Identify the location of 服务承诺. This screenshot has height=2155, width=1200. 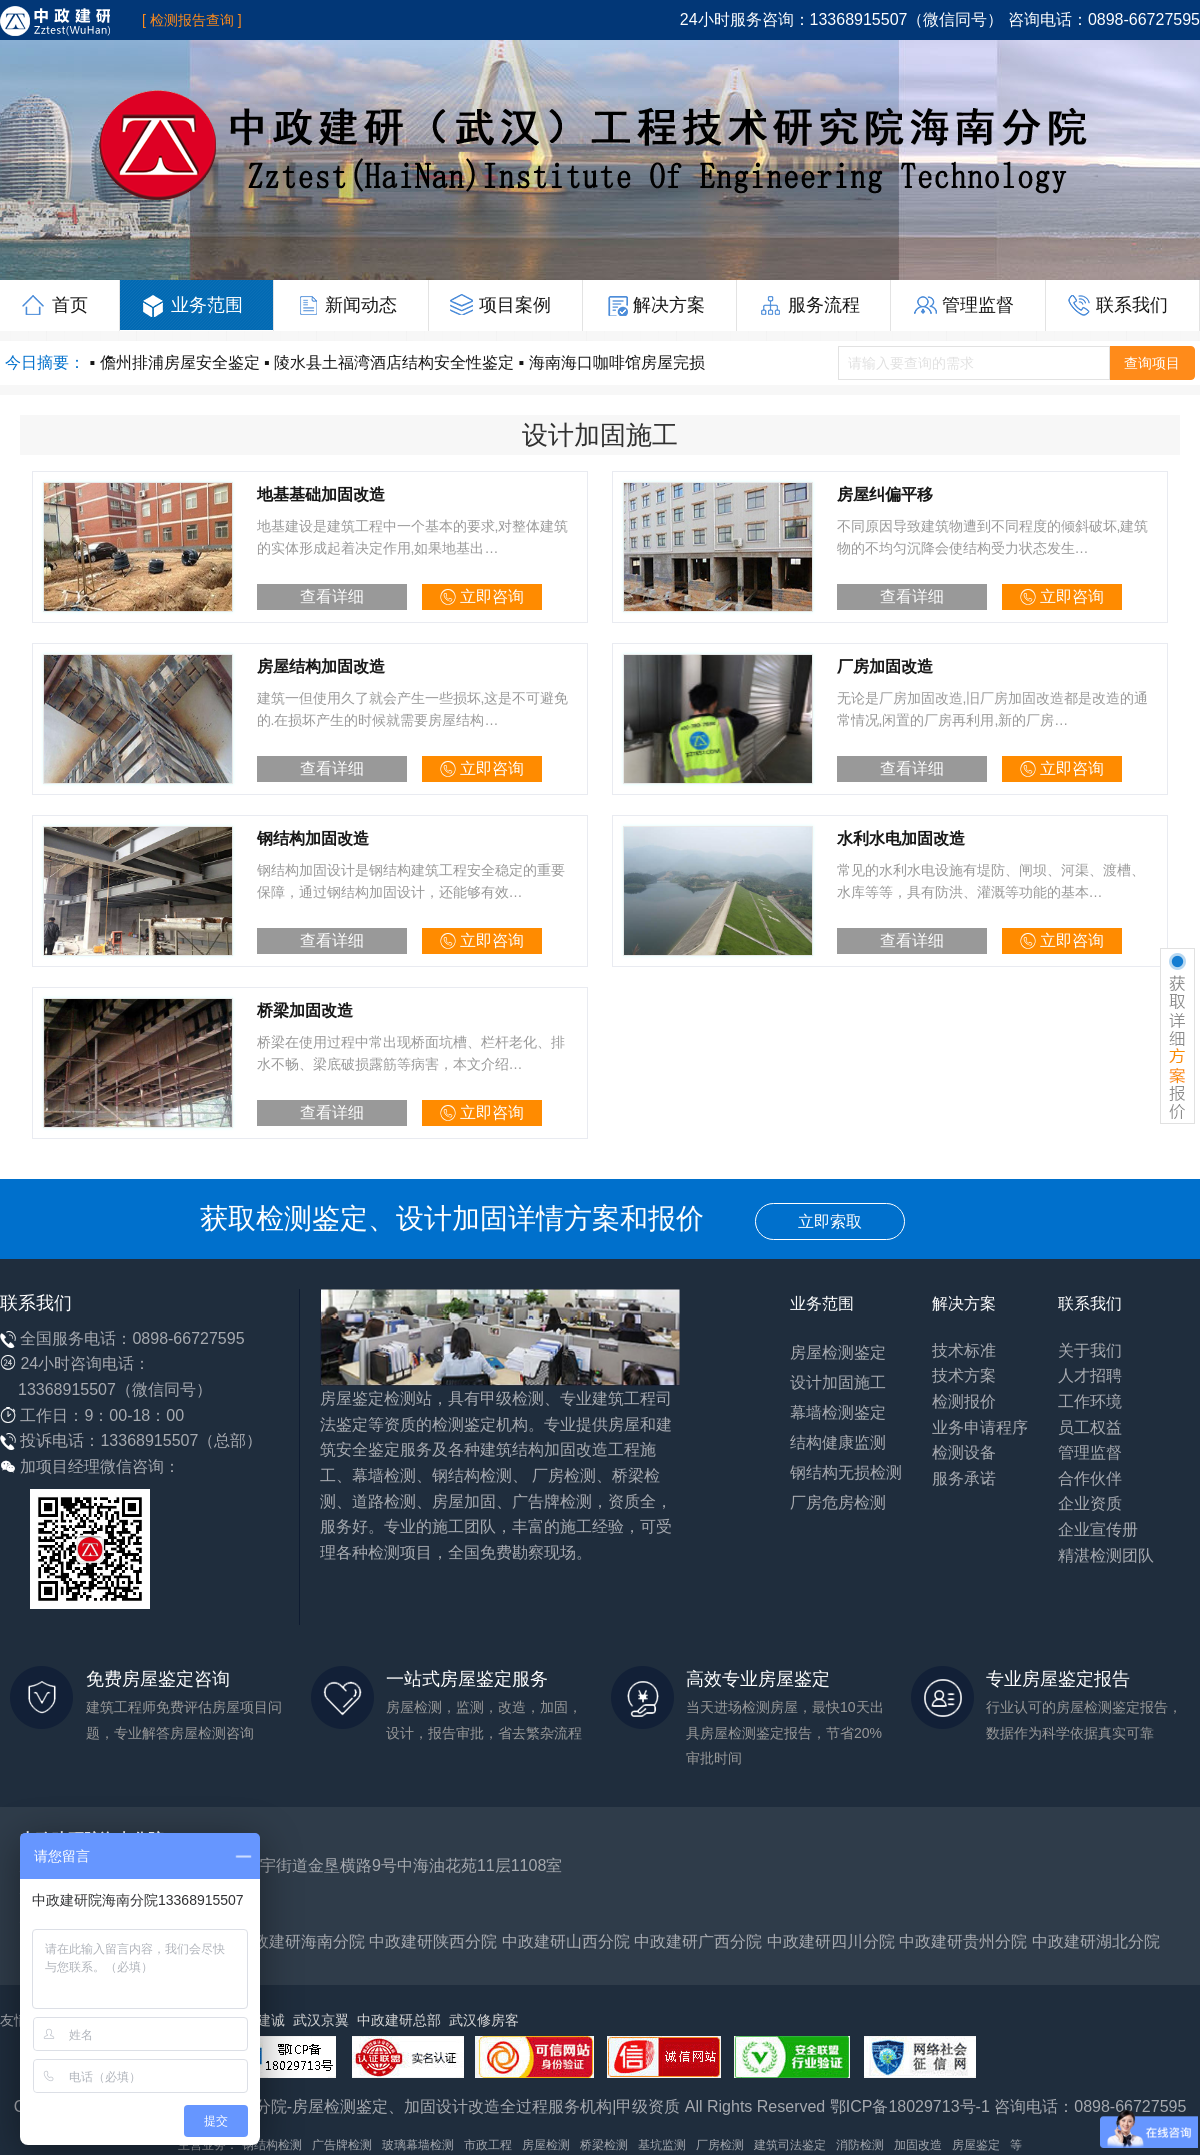
(964, 1478).